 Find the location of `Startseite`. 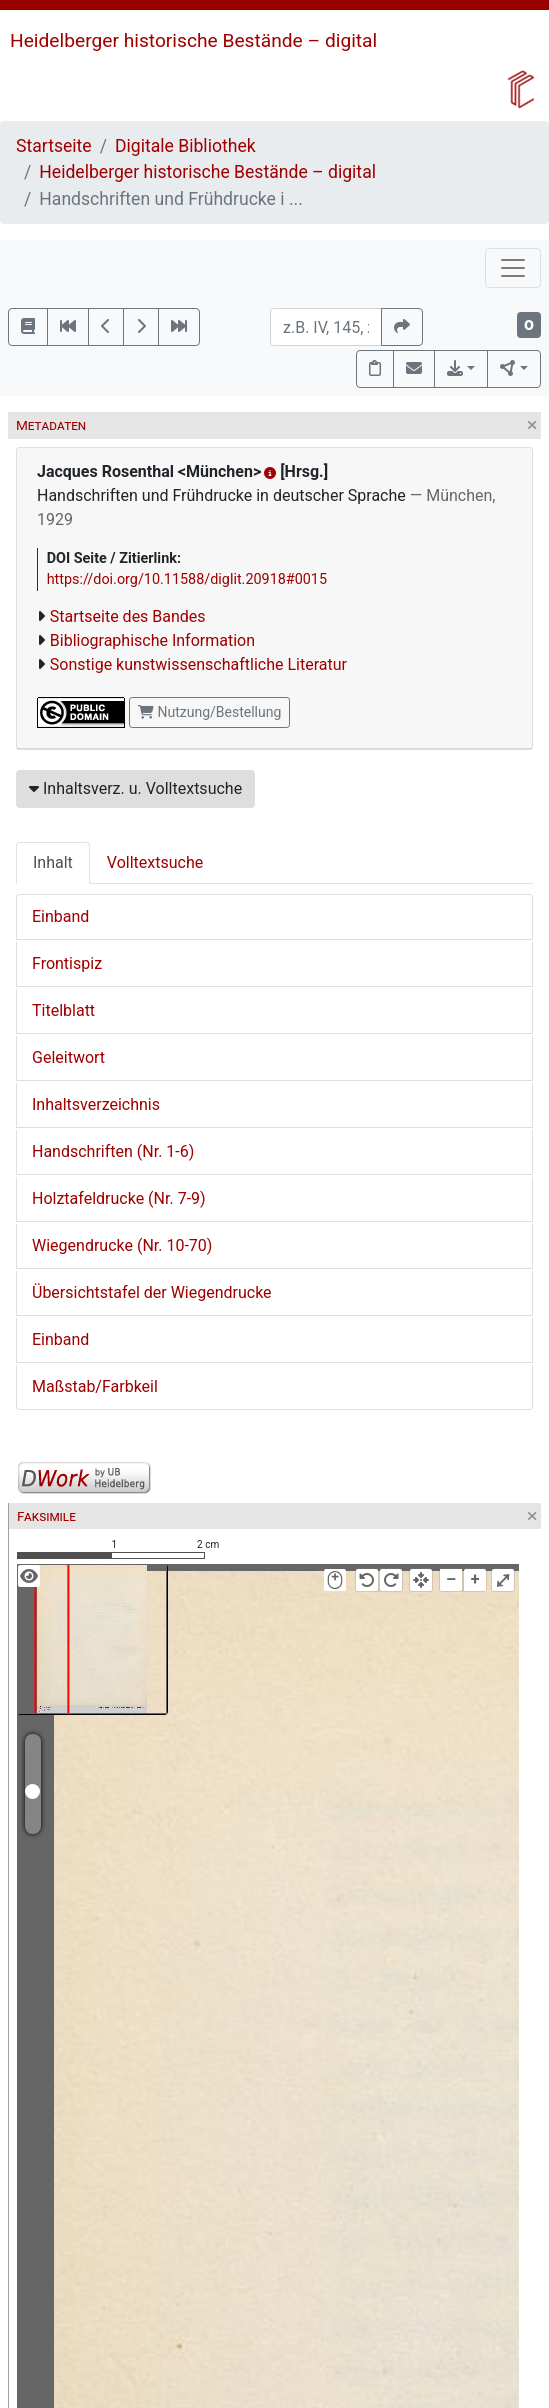

Startseite is located at coordinates (54, 146).